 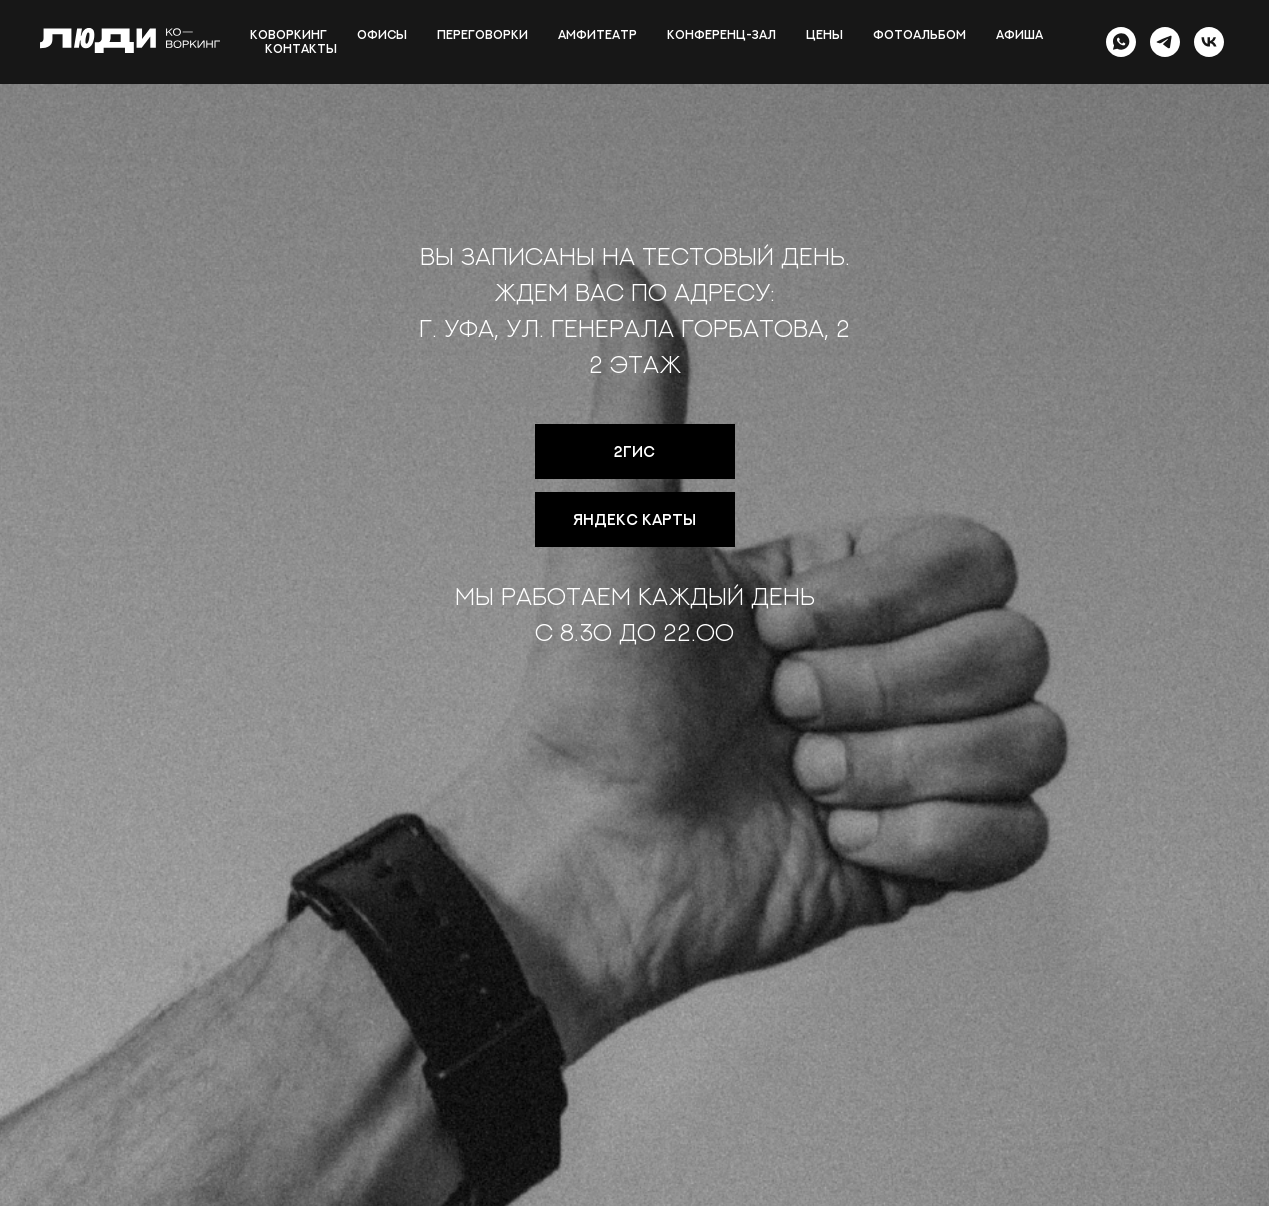 What do you see at coordinates (919, 34) in the screenshot?
I see `Фотоальбом` at bounding box center [919, 34].